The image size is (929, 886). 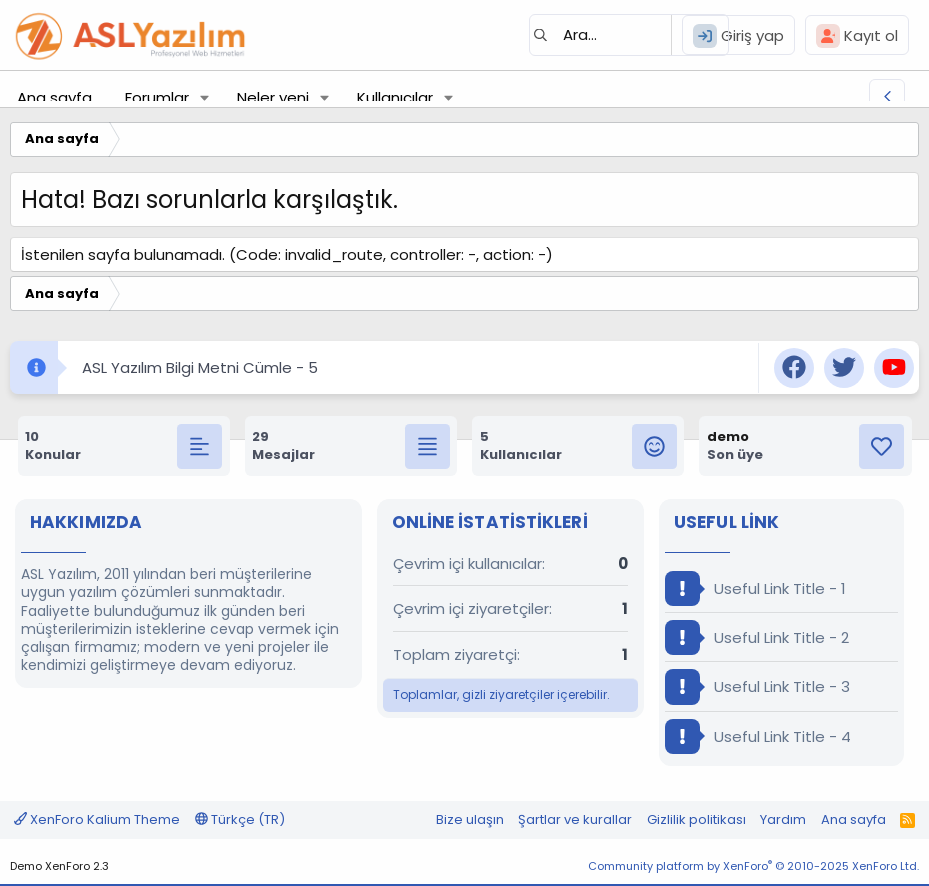 I want to click on XenForo Kalium Theme, so click(x=97, y=819).